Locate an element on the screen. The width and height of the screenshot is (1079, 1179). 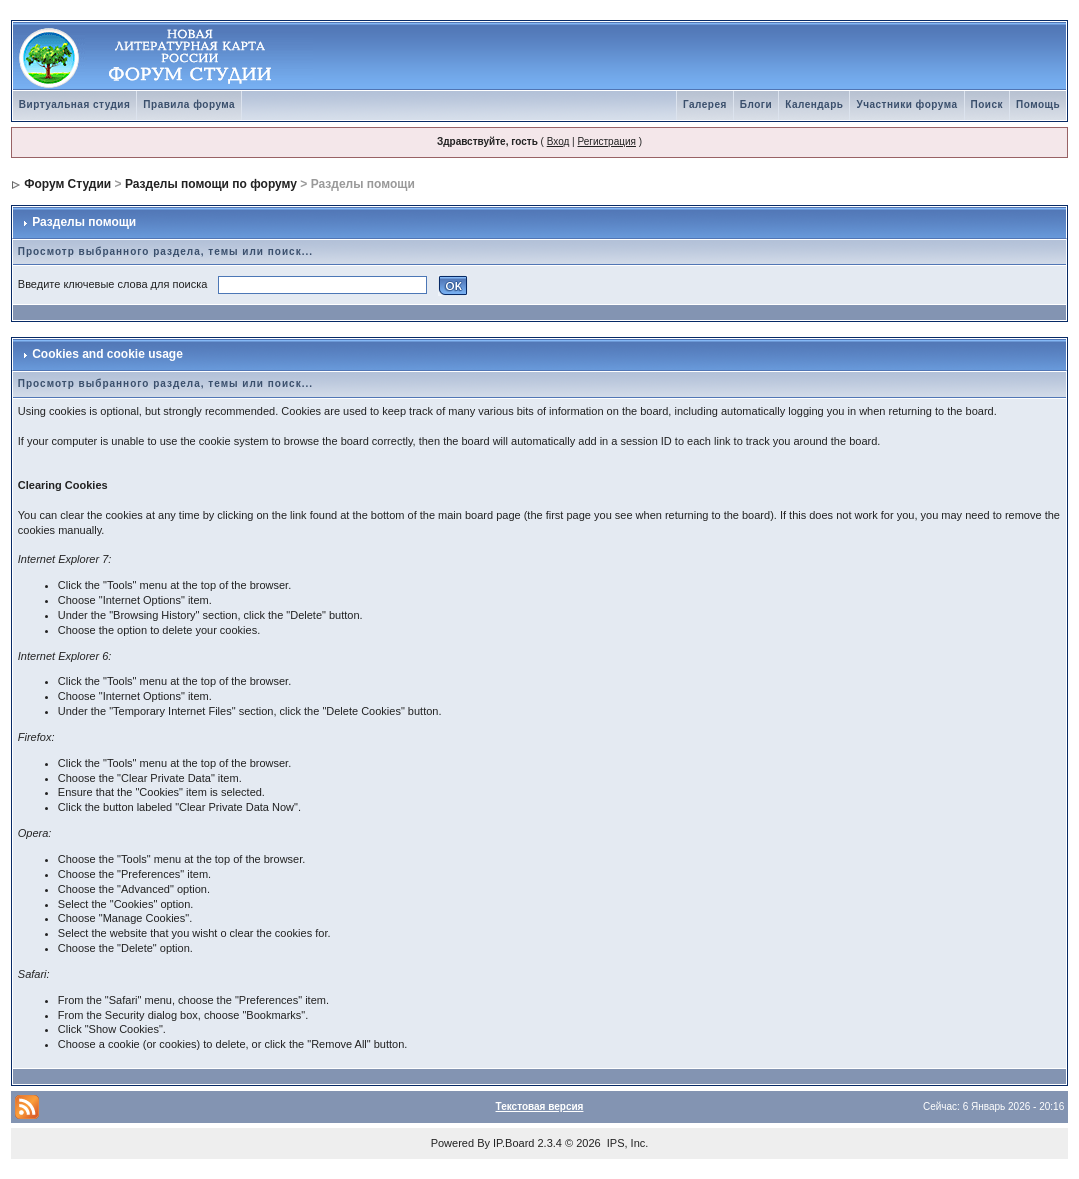
Галерея is located at coordinates (705, 104).